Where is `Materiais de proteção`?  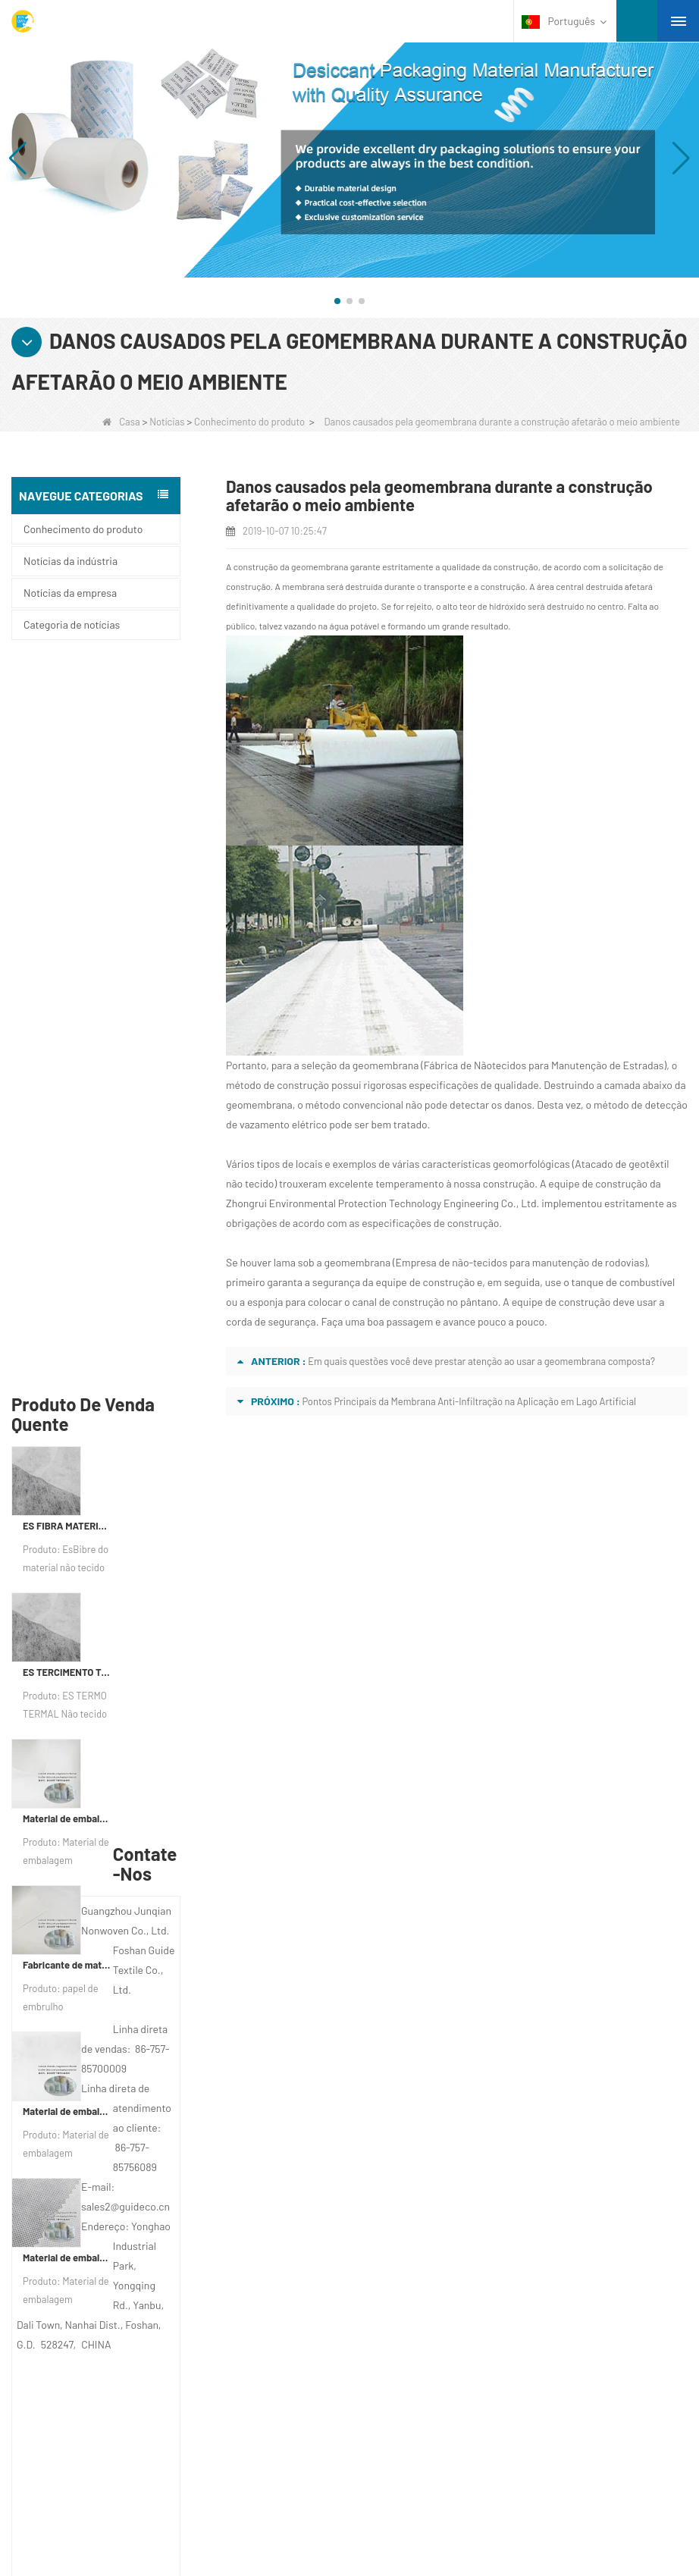 Materiais de proteção is located at coordinates (96, 2277).